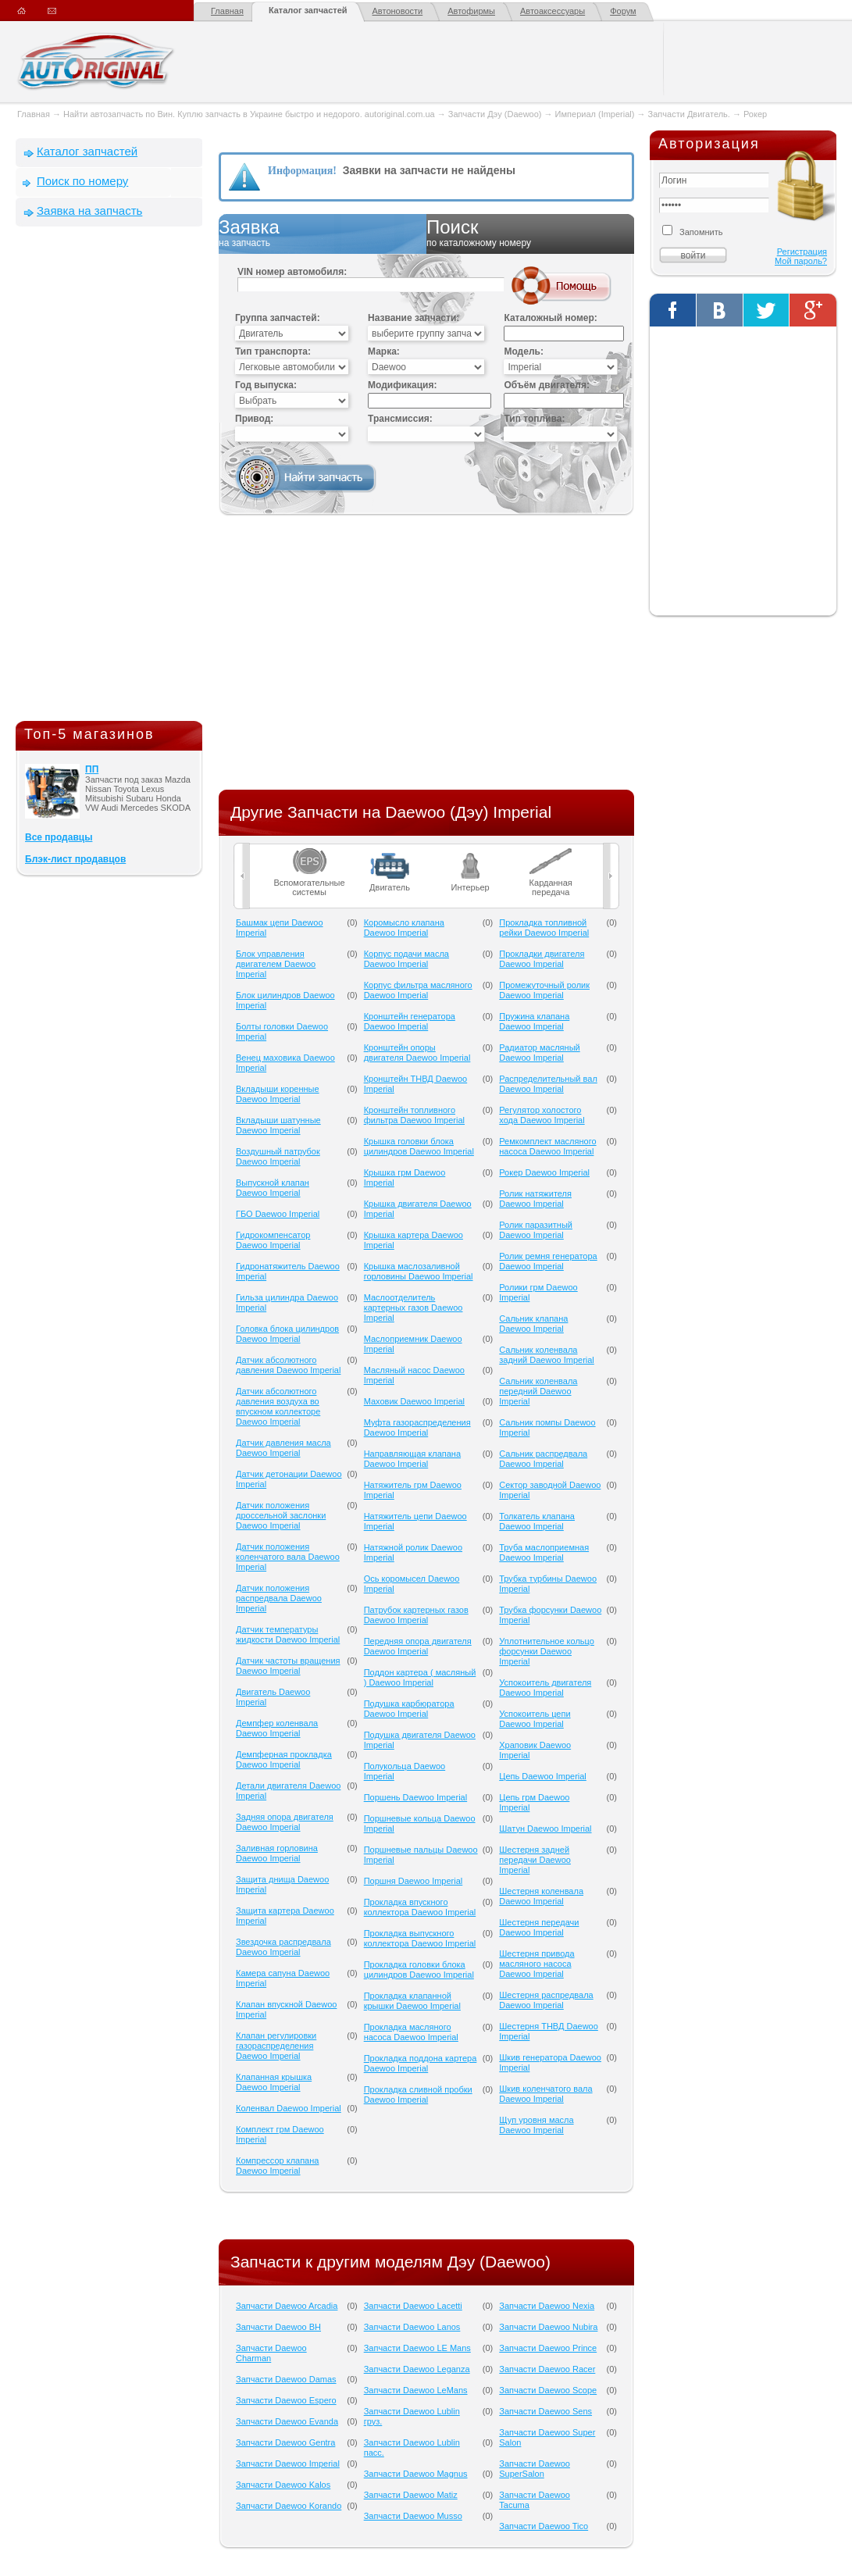 This screenshot has width=852, height=2576. I want to click on Патрубок картерных газов Daewoo Imperial, so click(416, 1615).